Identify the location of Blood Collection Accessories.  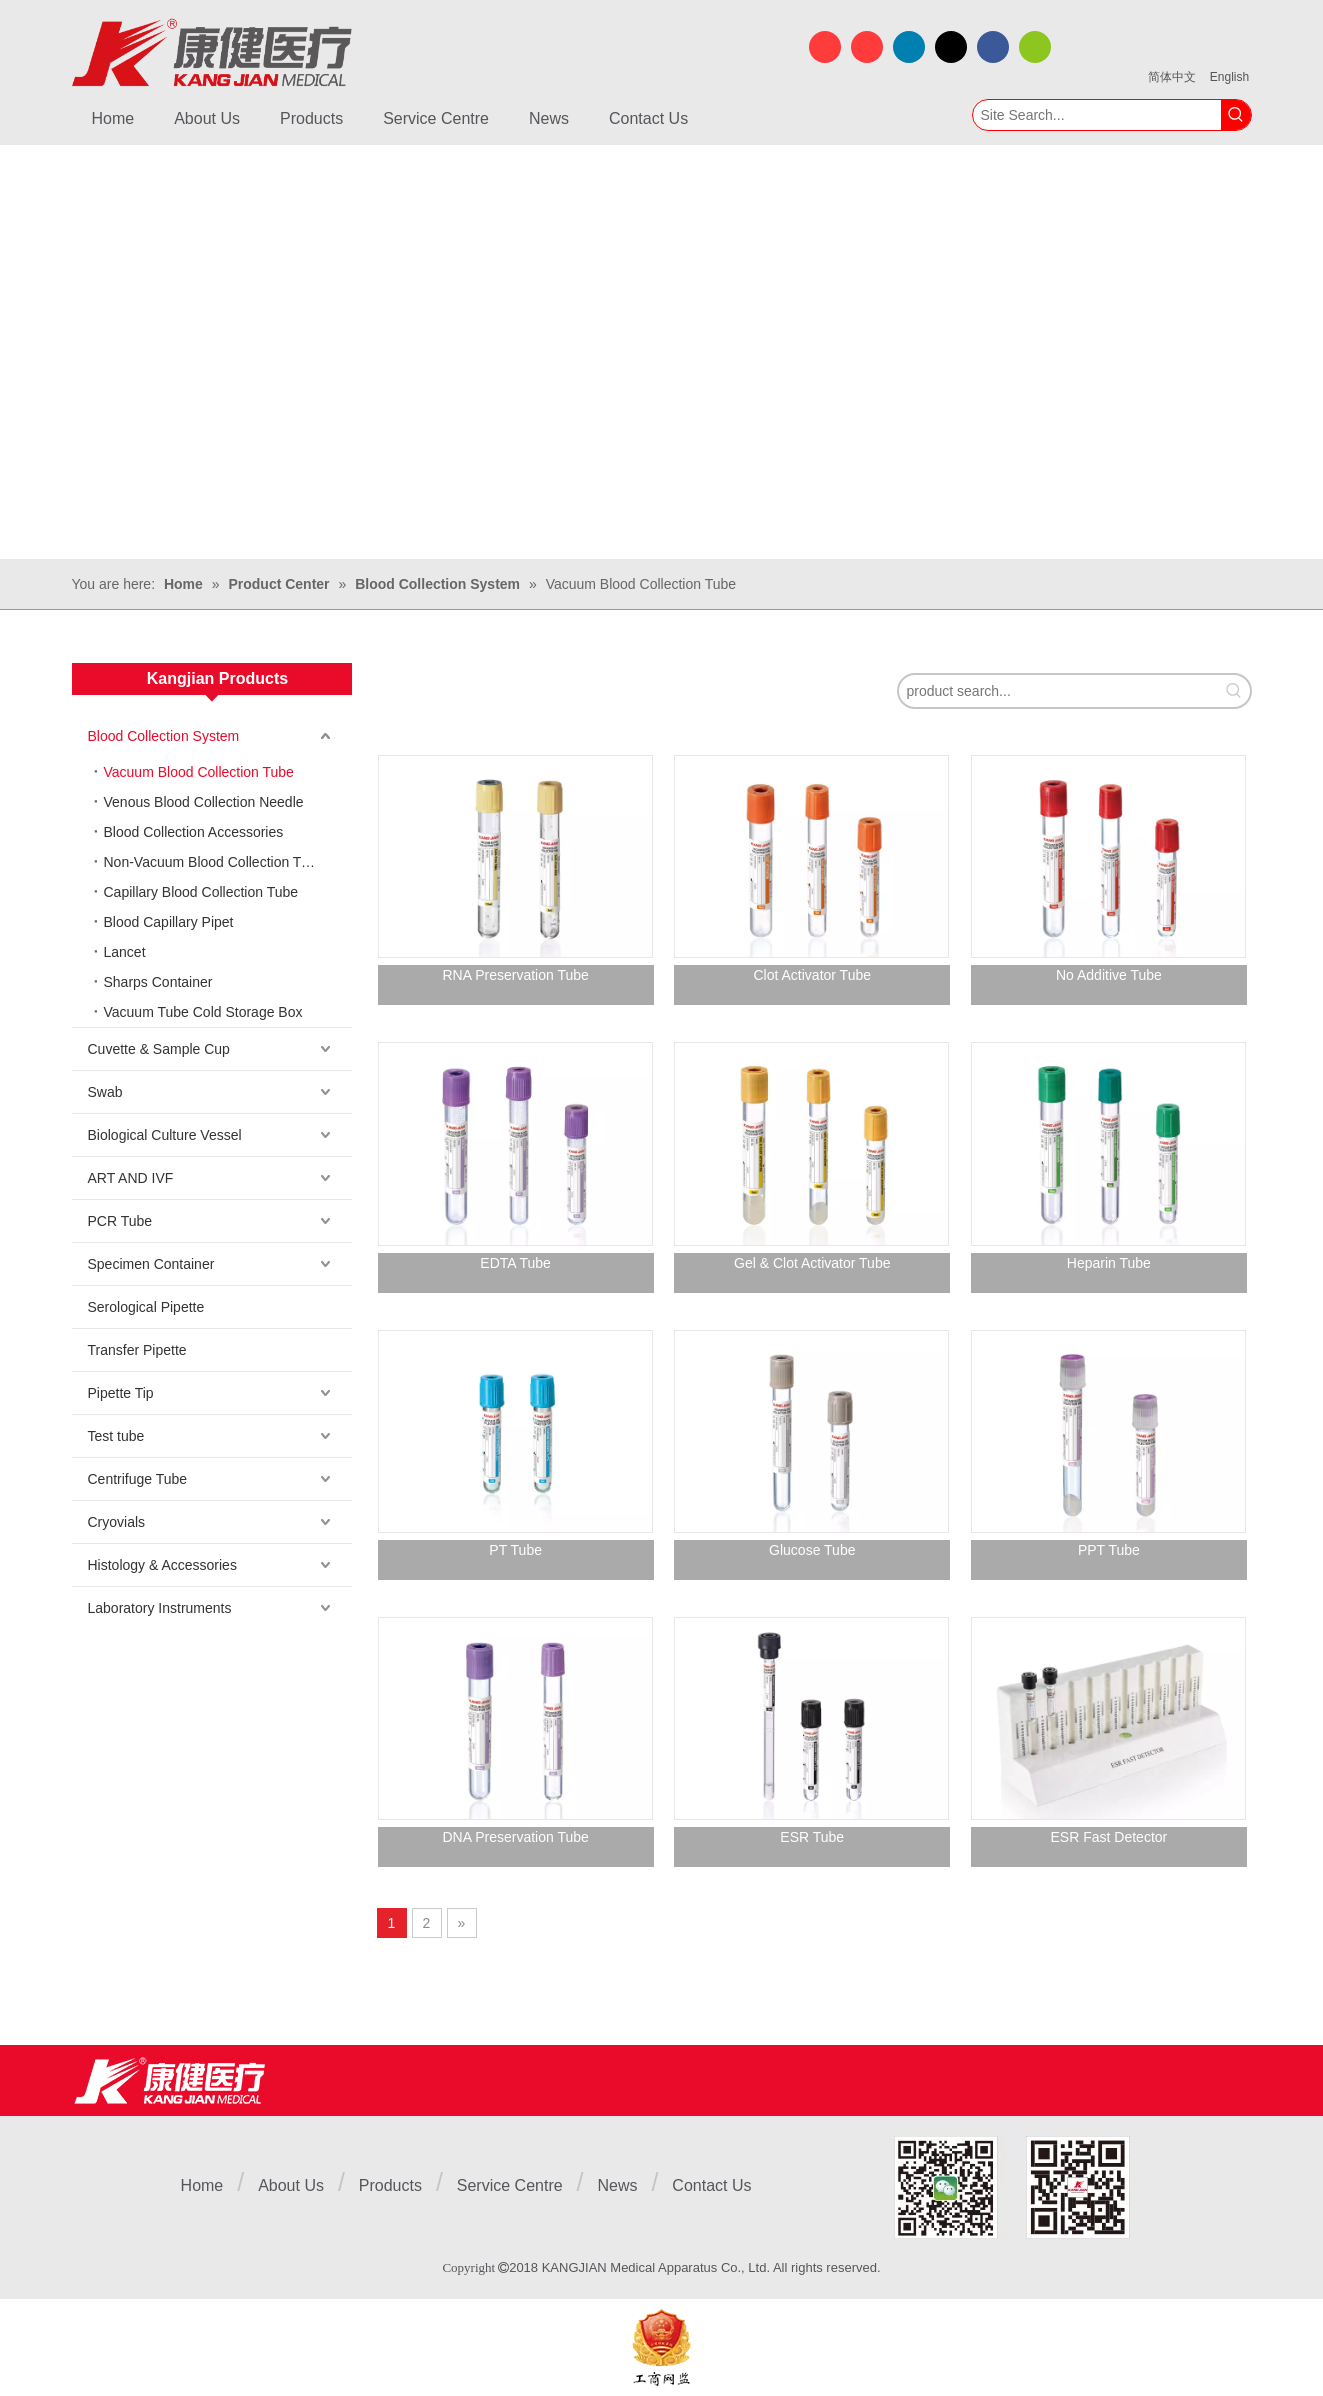
(194, 832).